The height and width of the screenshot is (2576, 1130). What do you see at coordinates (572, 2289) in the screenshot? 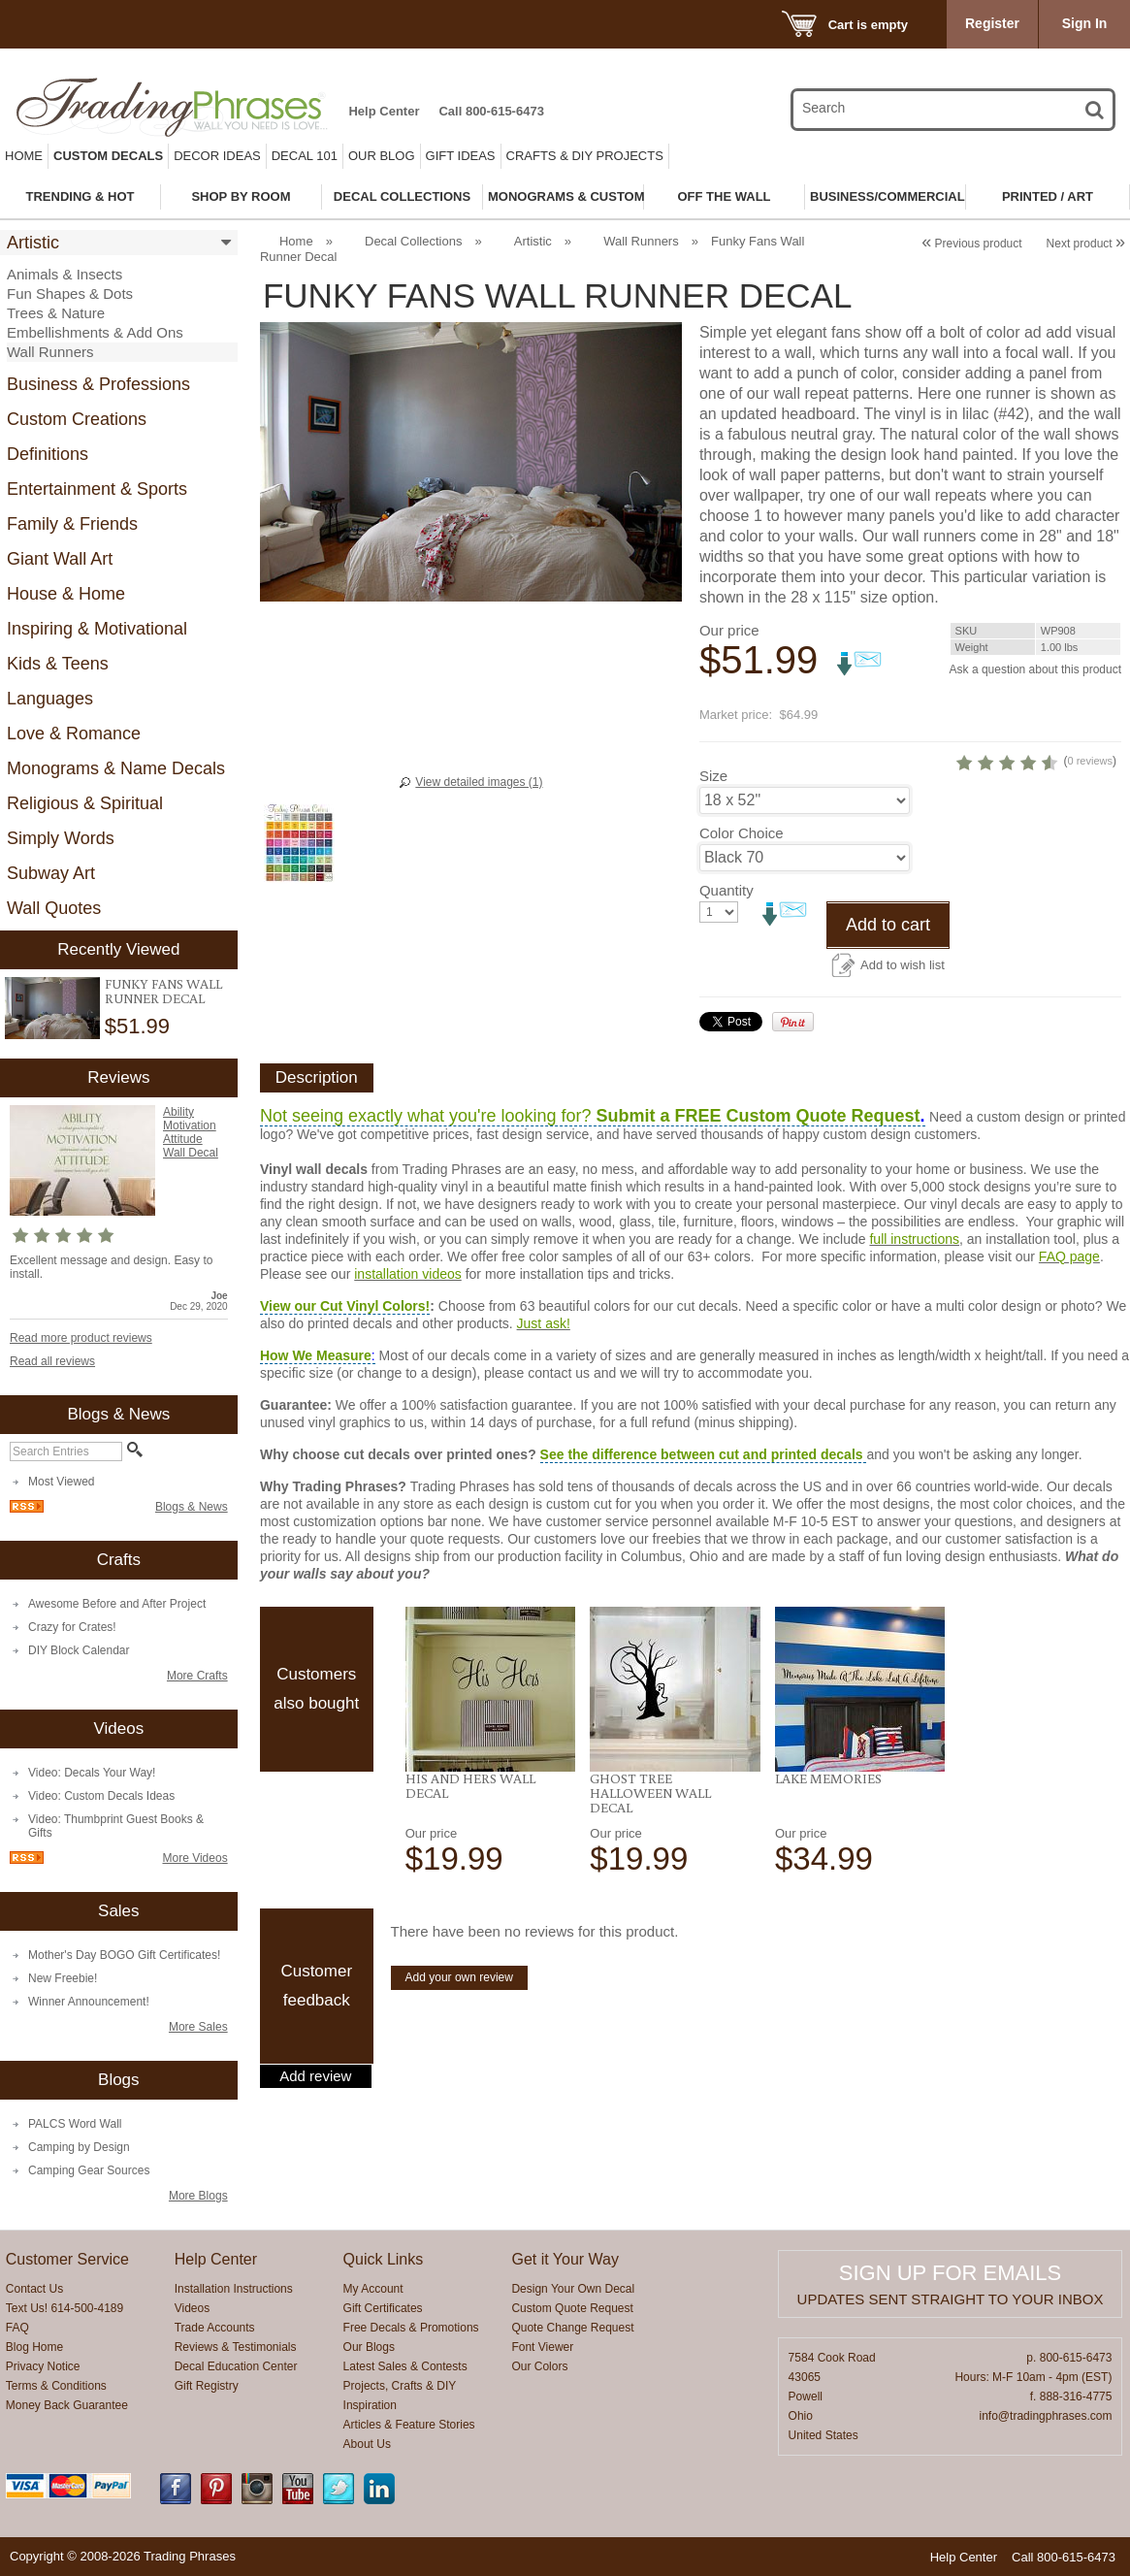
I see `Design Your Own Decal` at bounding box center [572, 2289].